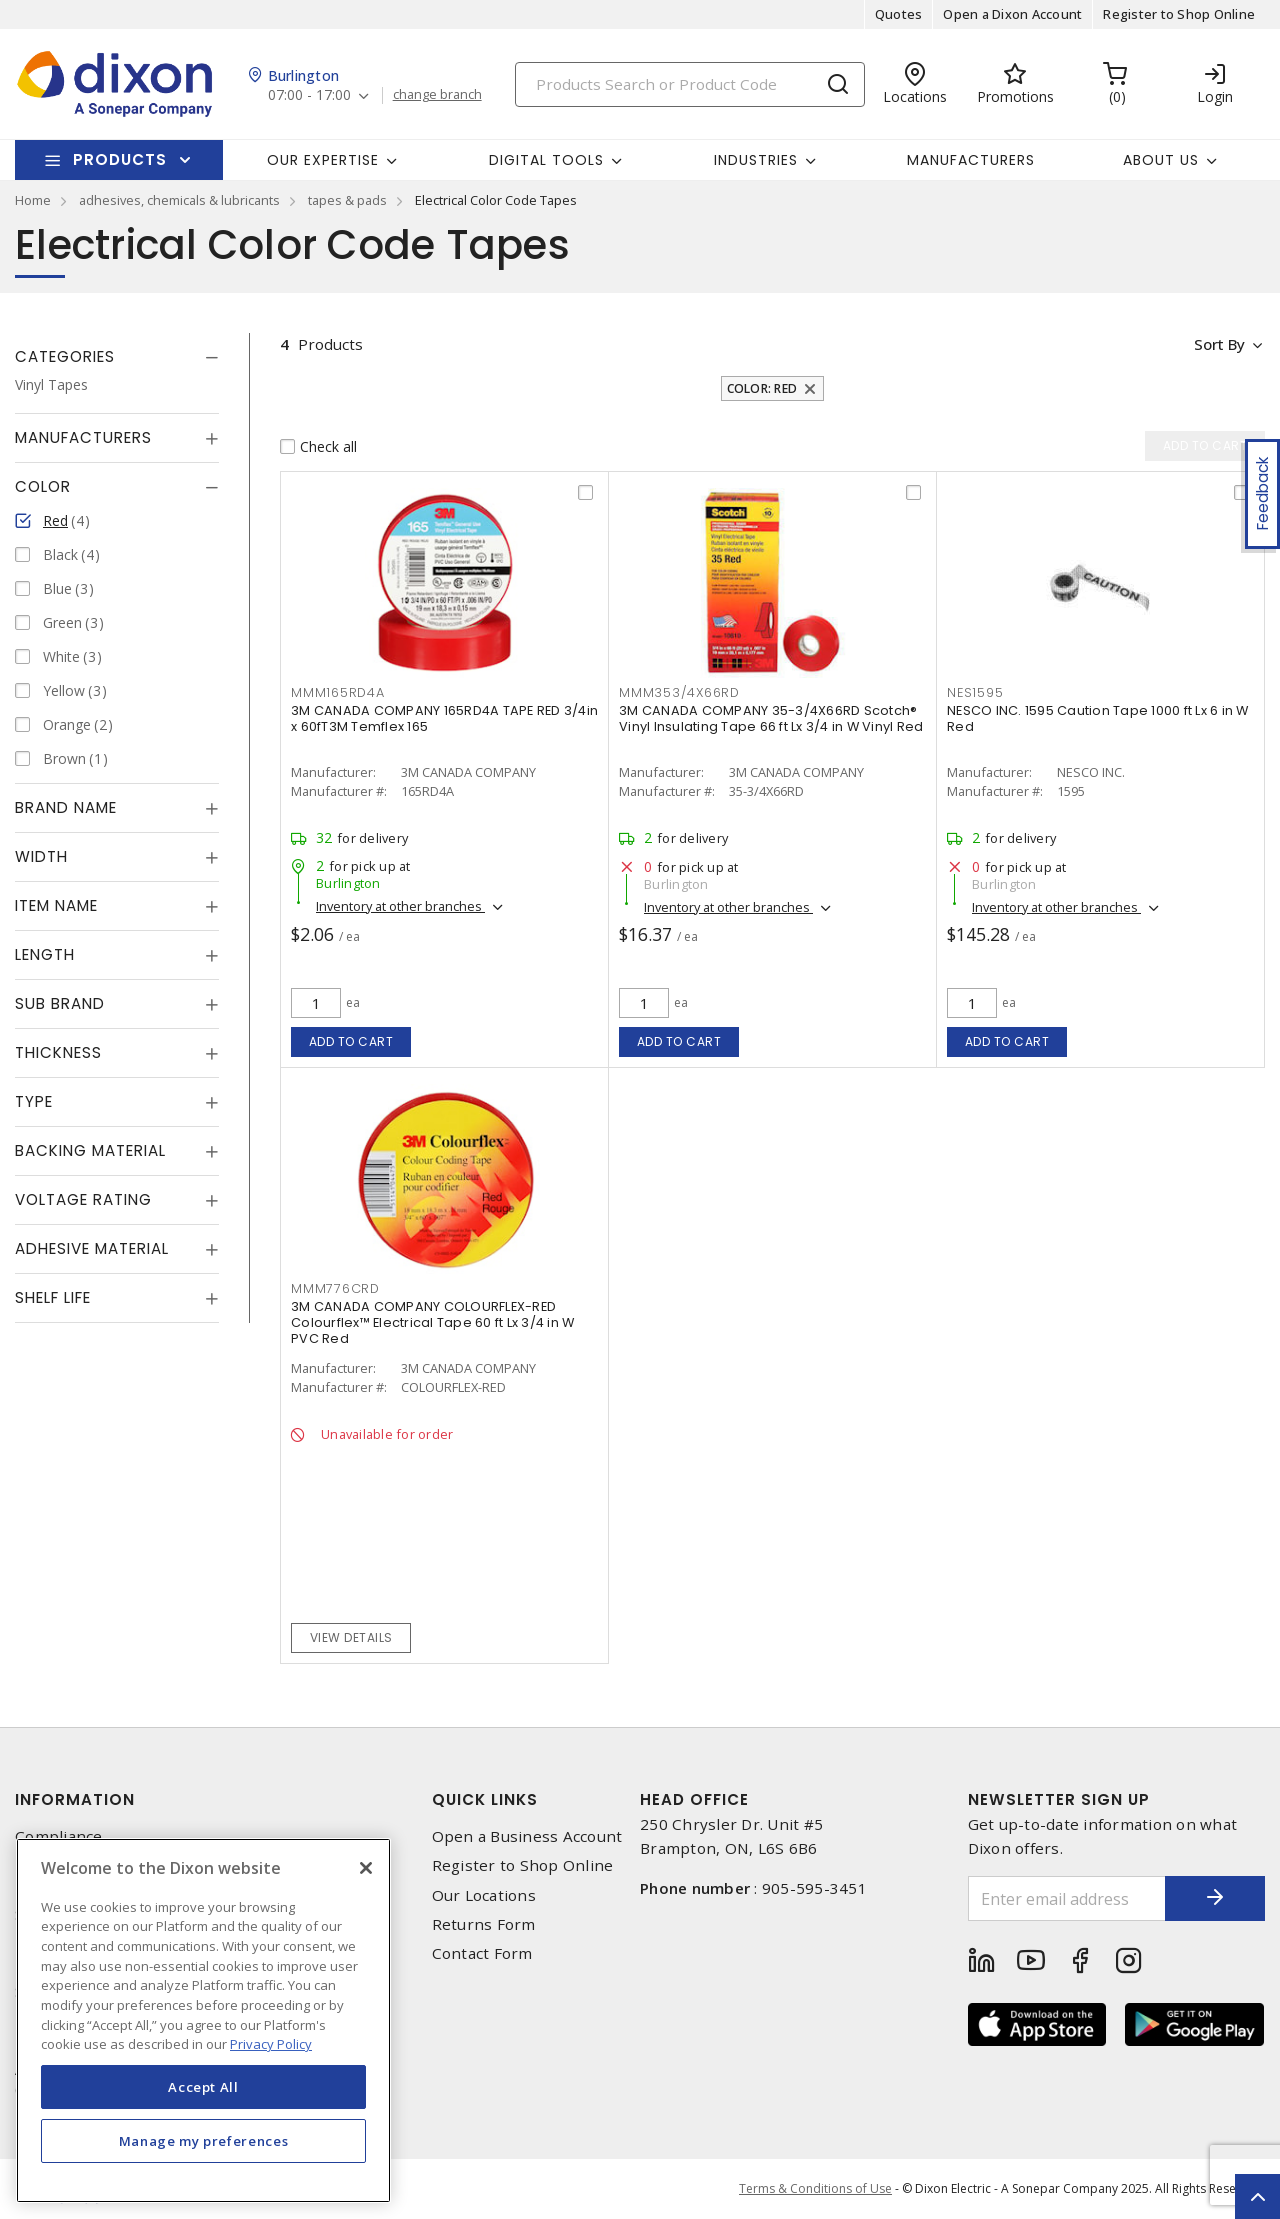 This screenshot has height=2219, width=1280. What do you see at coordinates (366, 1868) in the screenshot?
I see `[Close]` at bounding box center [366, 1868].